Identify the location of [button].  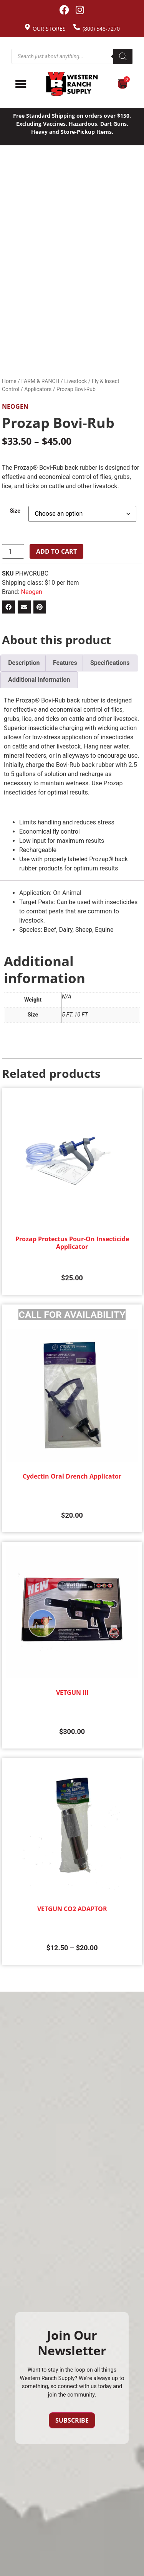
(8, 607).